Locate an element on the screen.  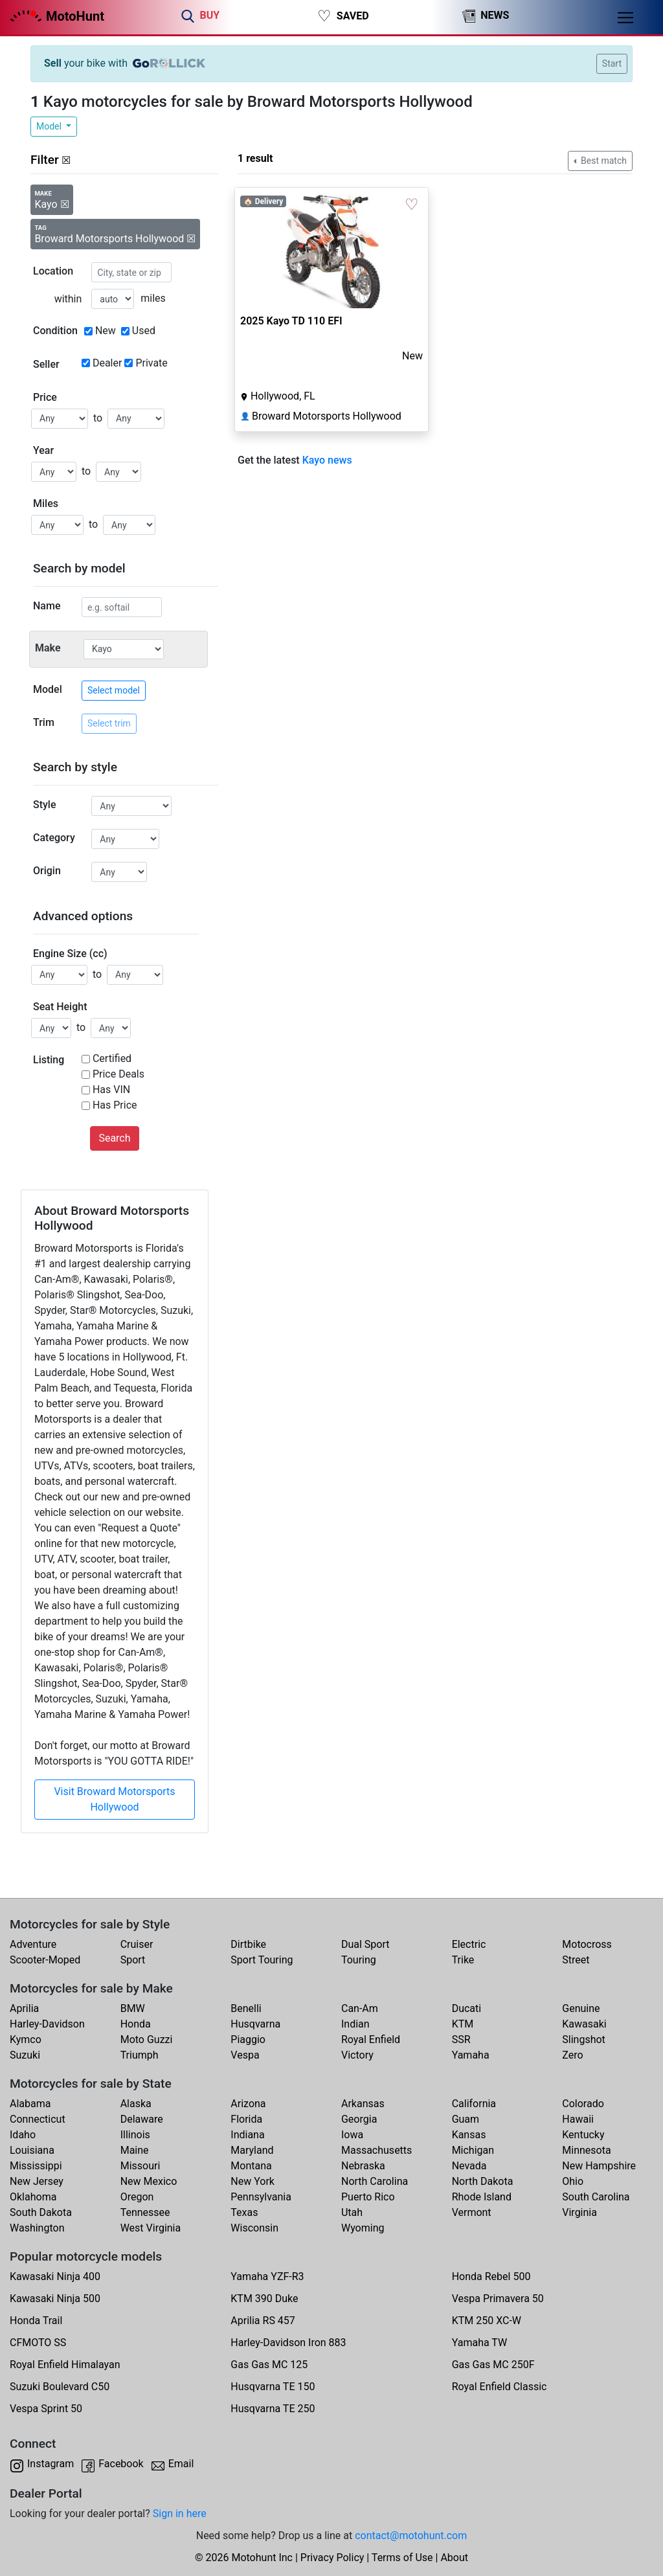
Connecticut is located at coordinates (37, 2119).